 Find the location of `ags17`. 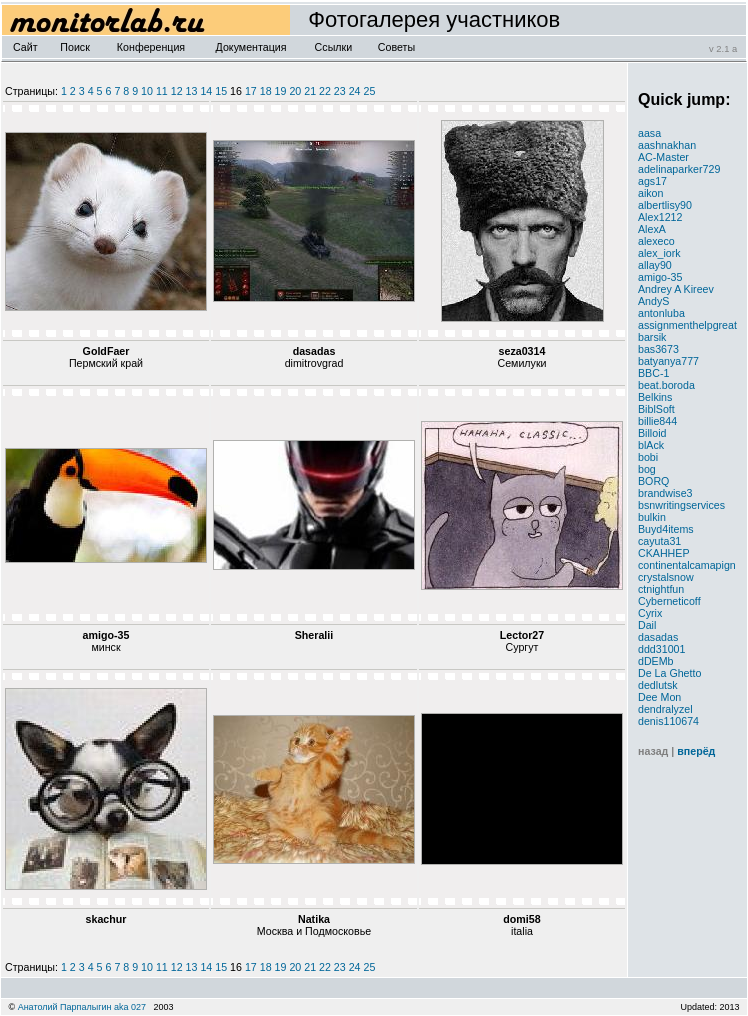

ags17 is located at coordinates (652, 181).